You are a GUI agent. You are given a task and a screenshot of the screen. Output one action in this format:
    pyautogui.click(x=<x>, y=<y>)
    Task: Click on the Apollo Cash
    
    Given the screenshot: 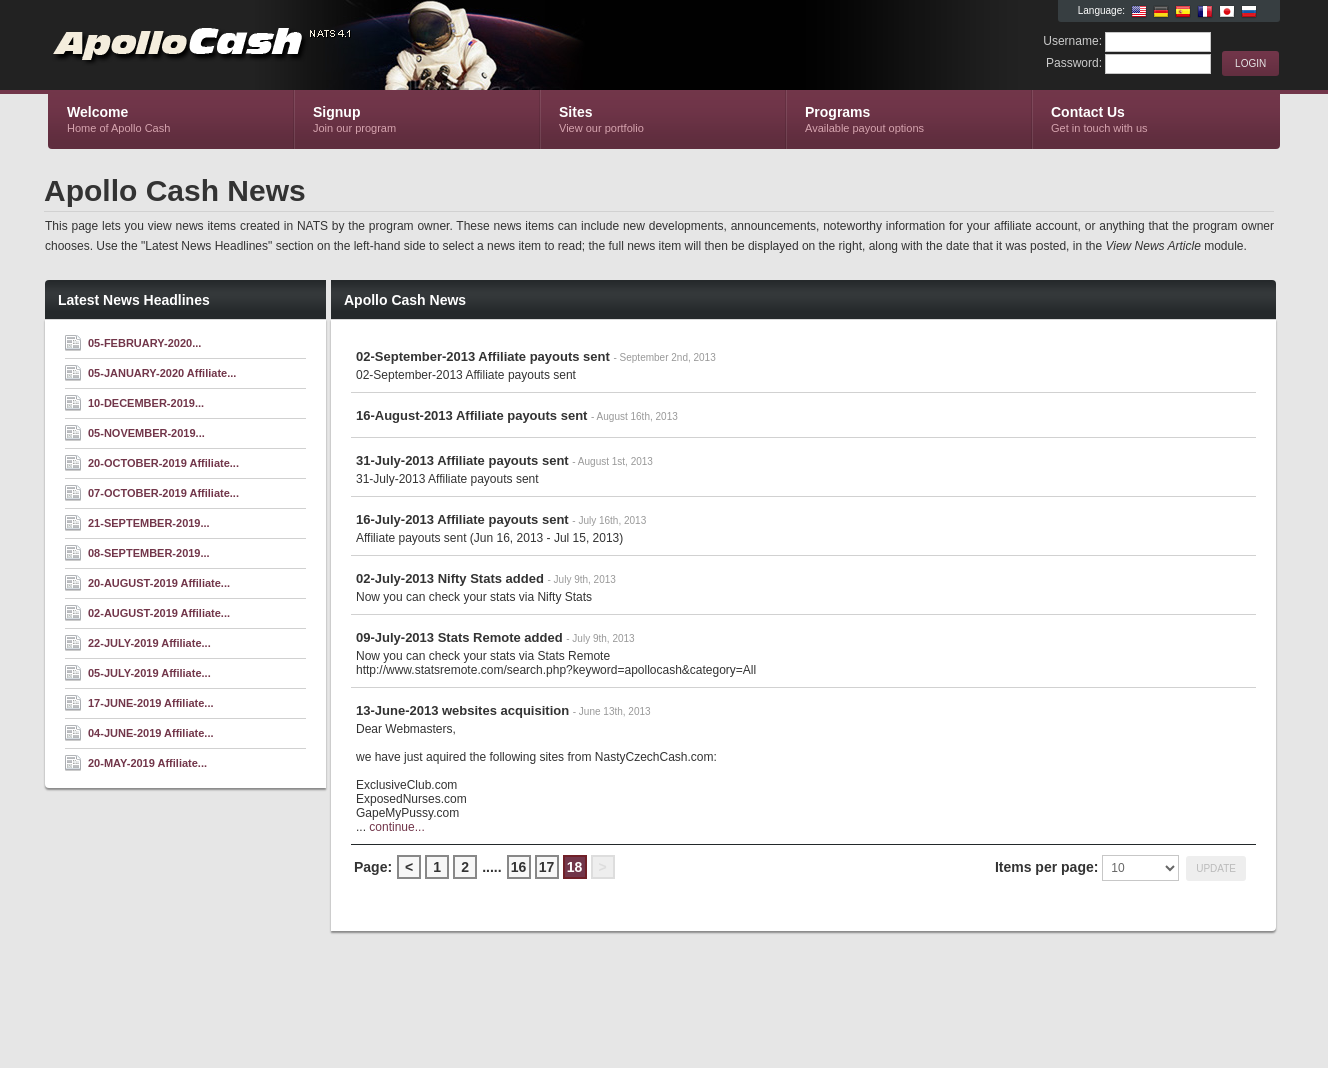 What is the action you would take?
    pyautogui.click(x=286, y=46)
    